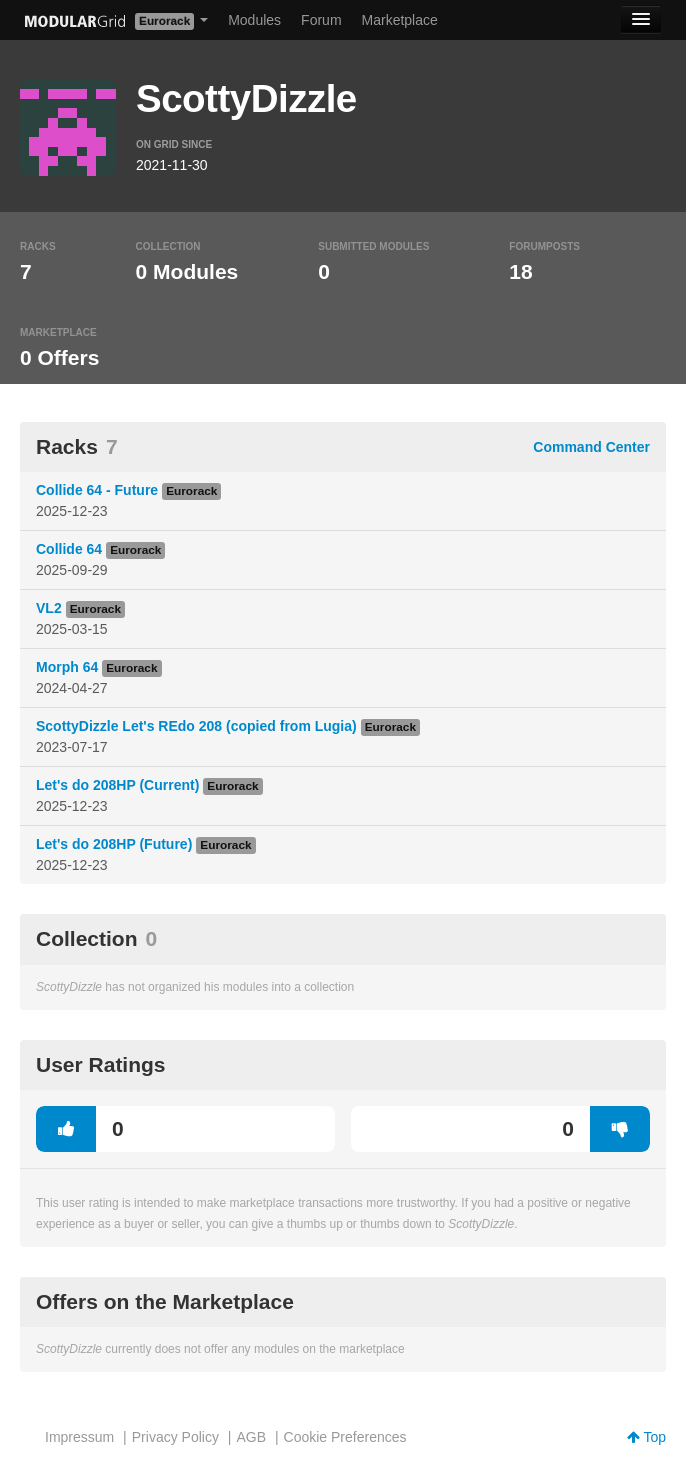 This screenshot has width=686, height=1457. I want to click on Morph 64, so click(67, 667).